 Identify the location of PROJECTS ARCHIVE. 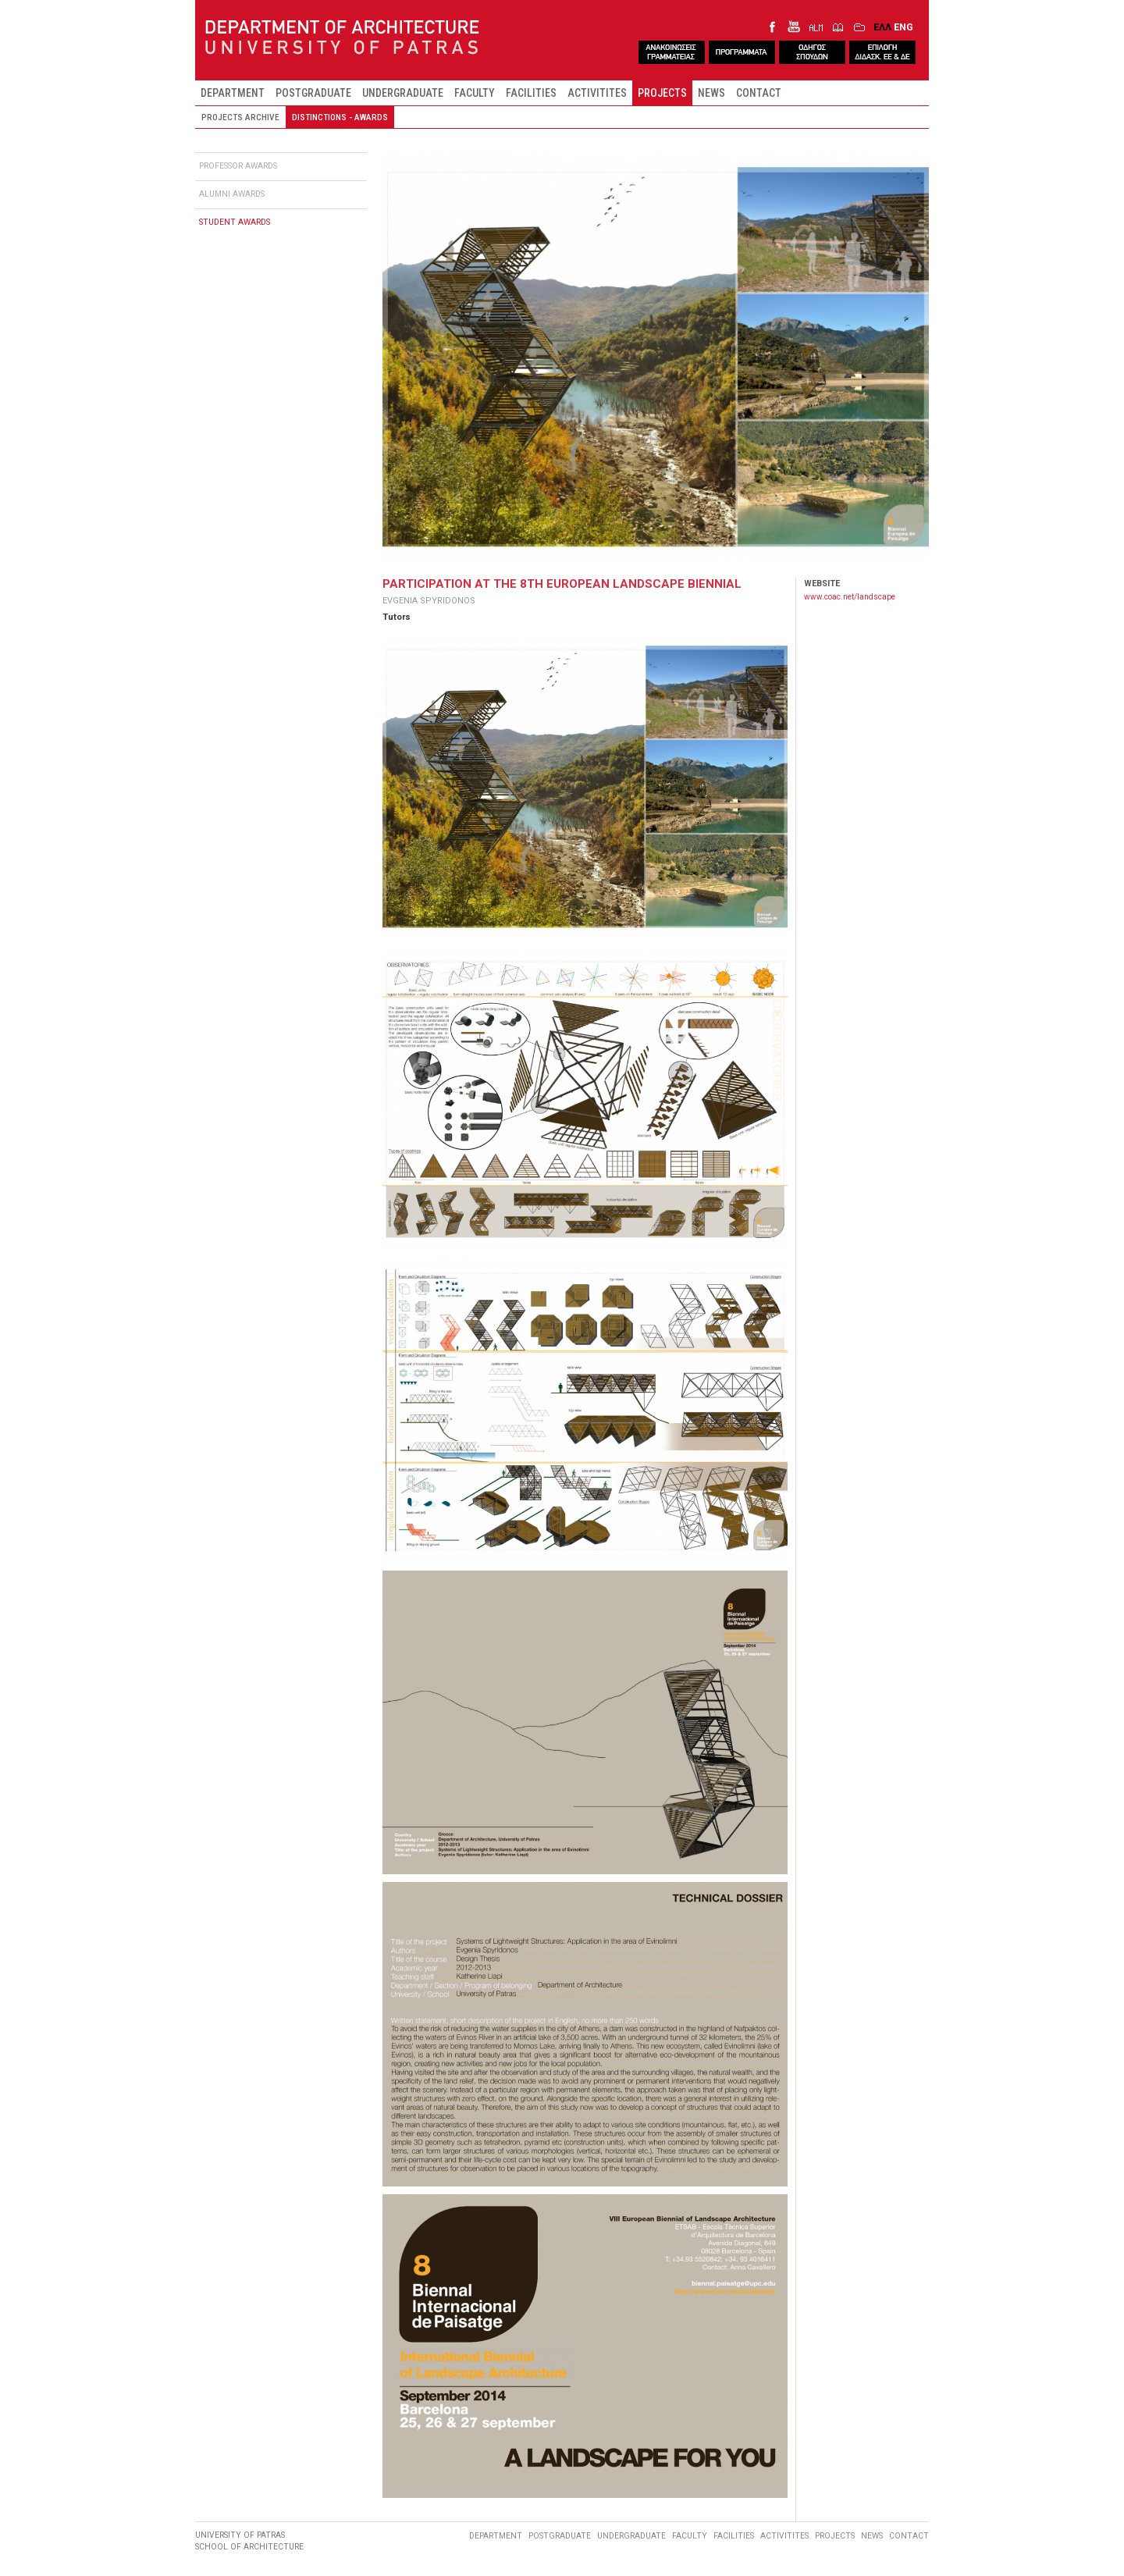
(240, 117).